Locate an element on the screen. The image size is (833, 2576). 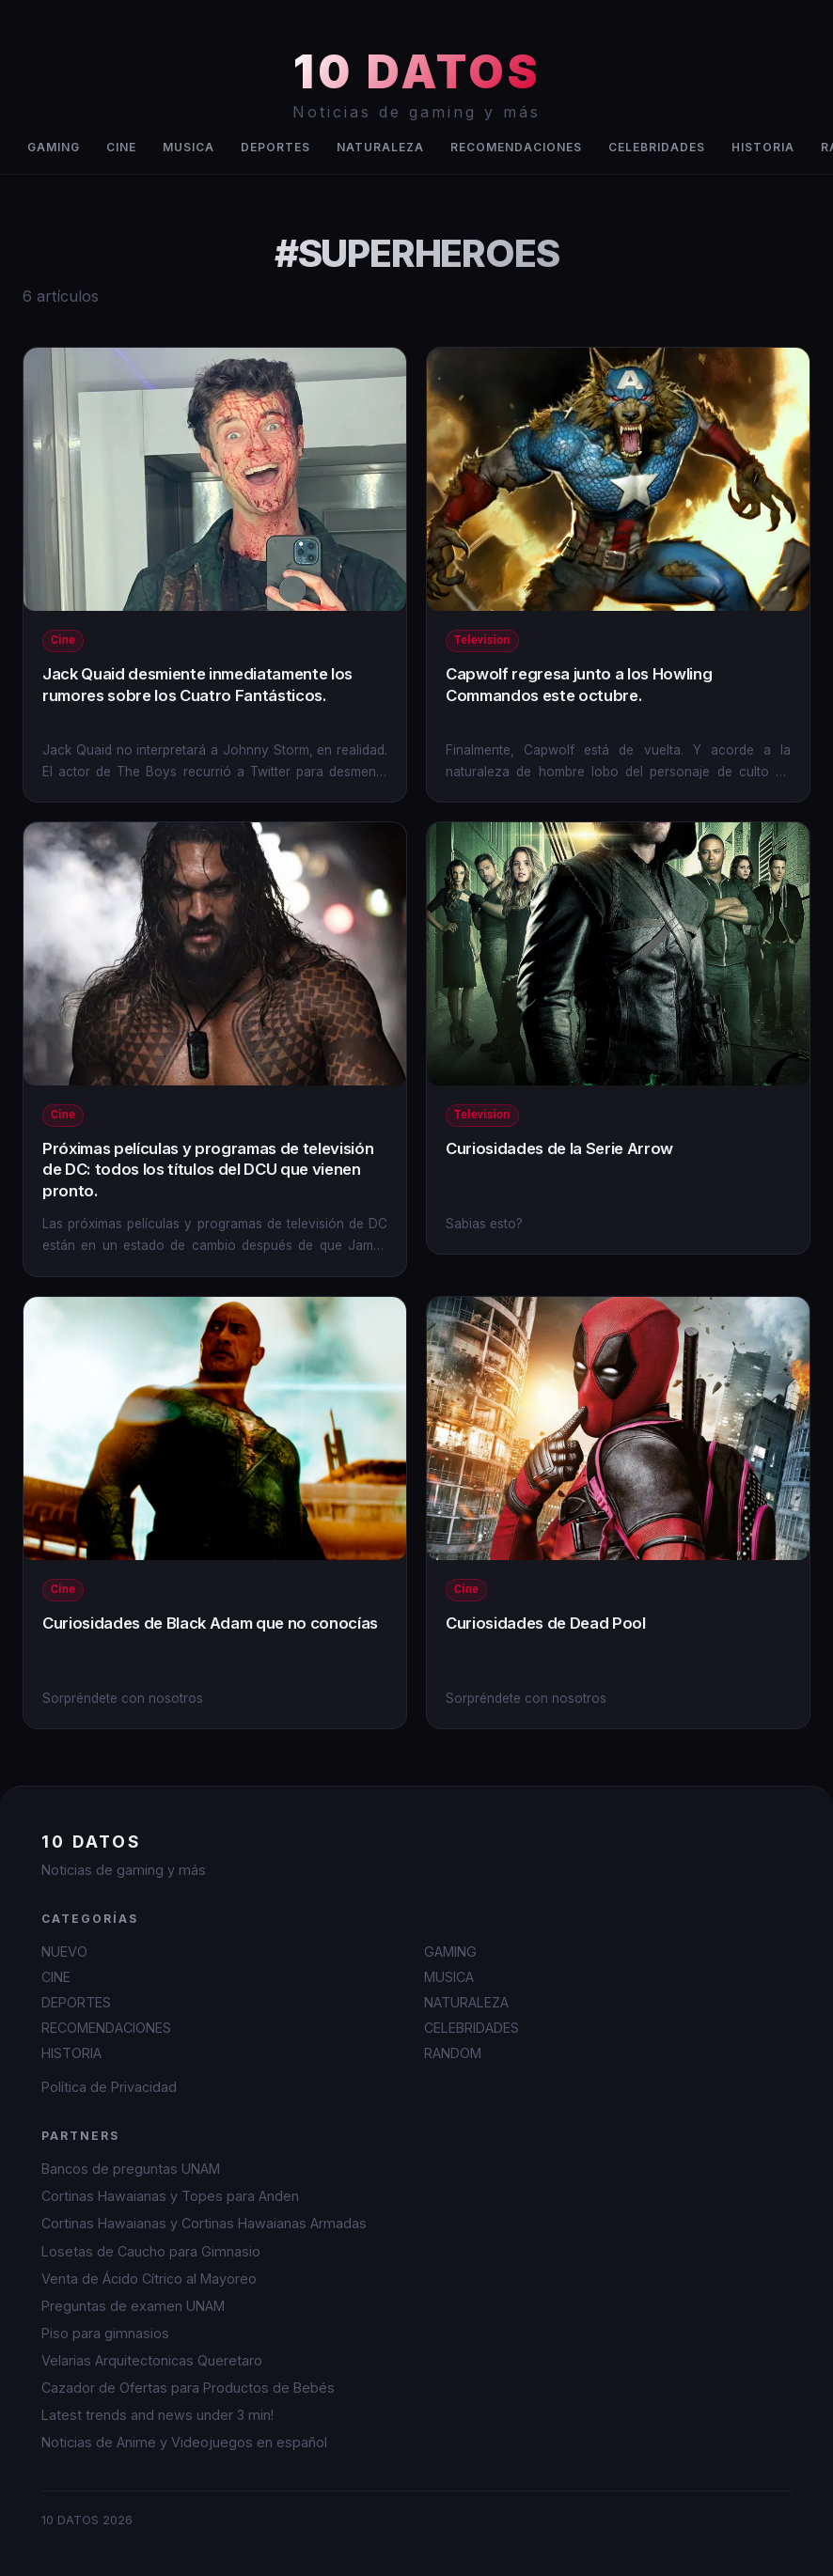
Losetas de Caucho para Gimnasio is located at coordinates (150, 2251).